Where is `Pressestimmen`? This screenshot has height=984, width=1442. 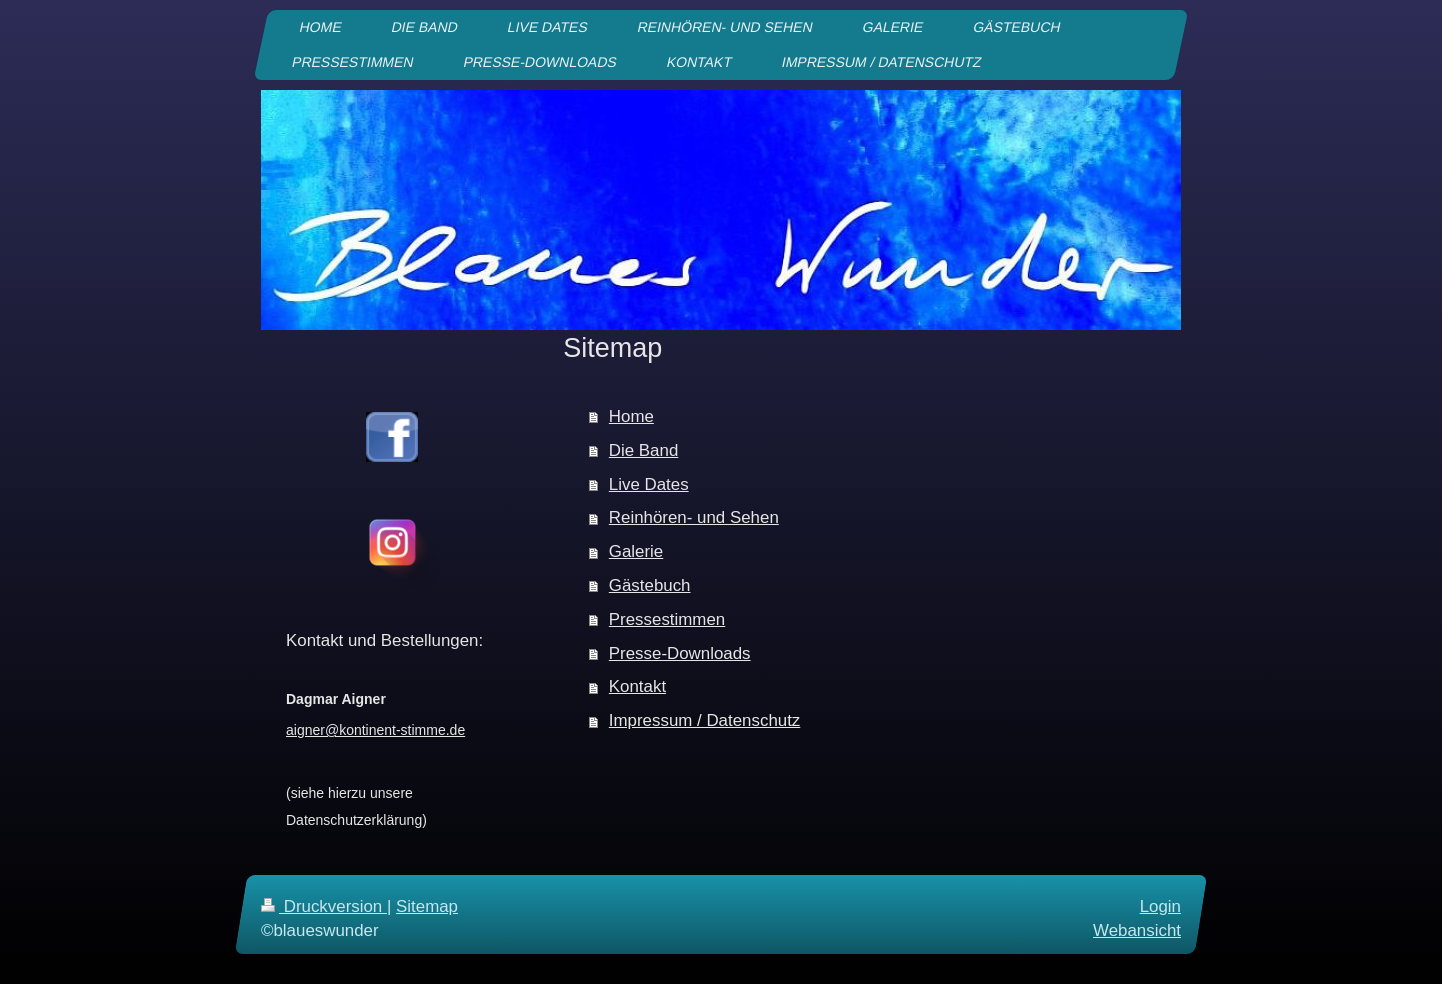 Pressestimmen is located at coordinates (667, 619).